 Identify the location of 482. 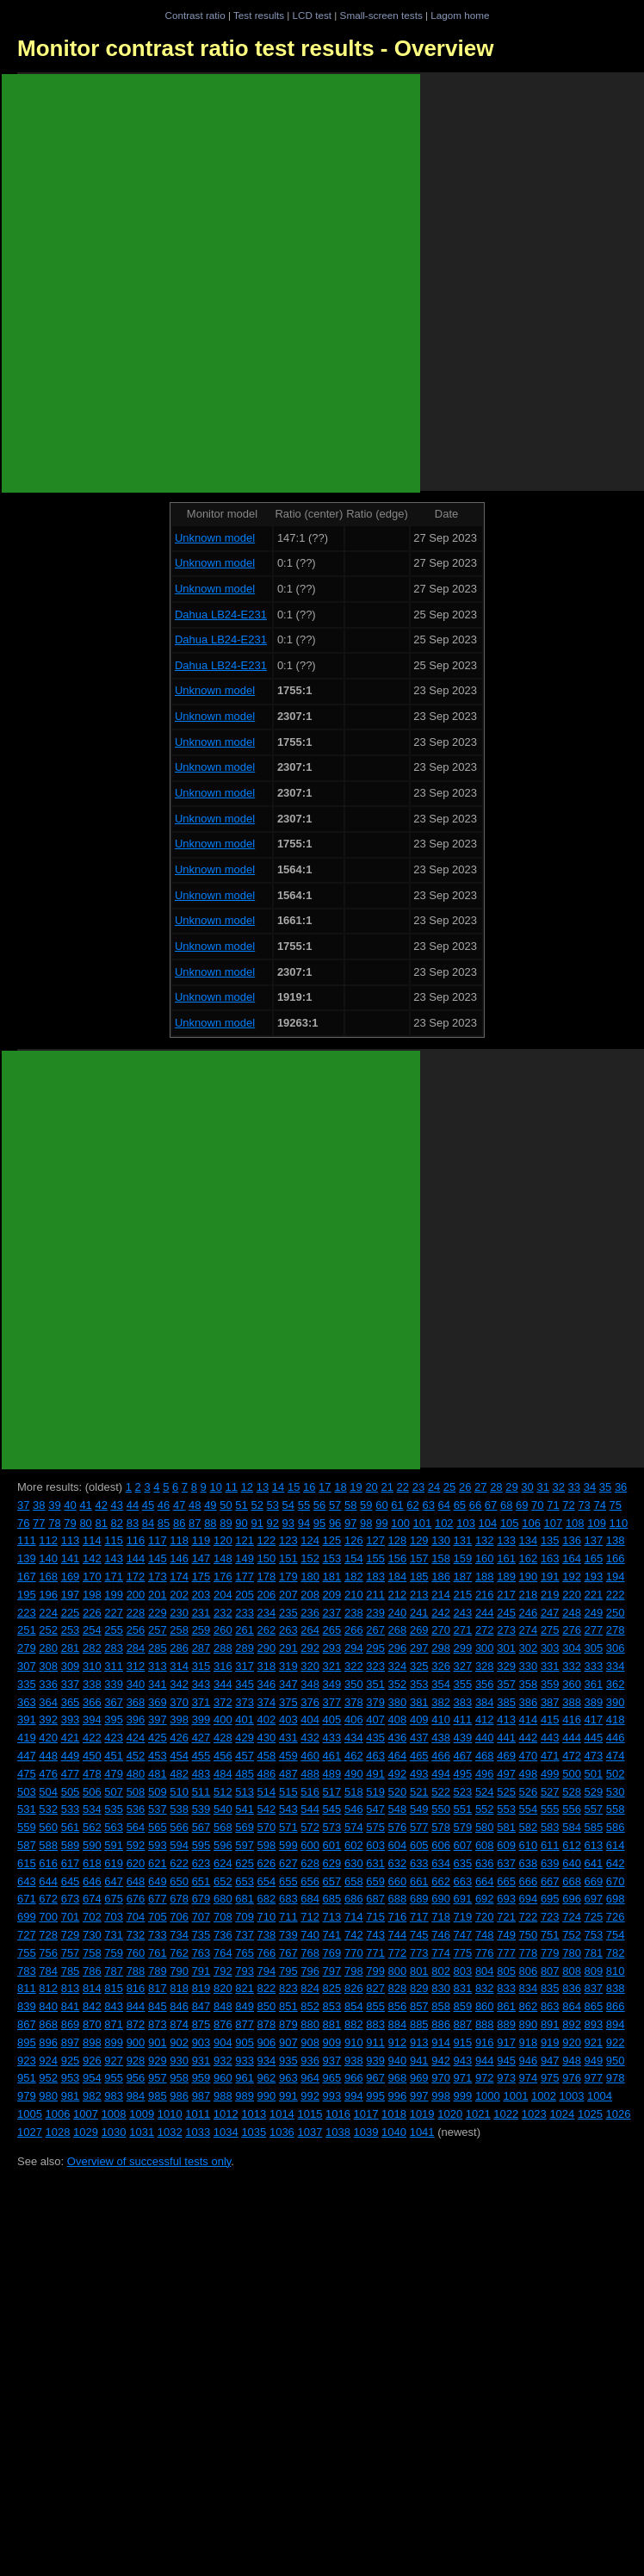
(179, 1773).